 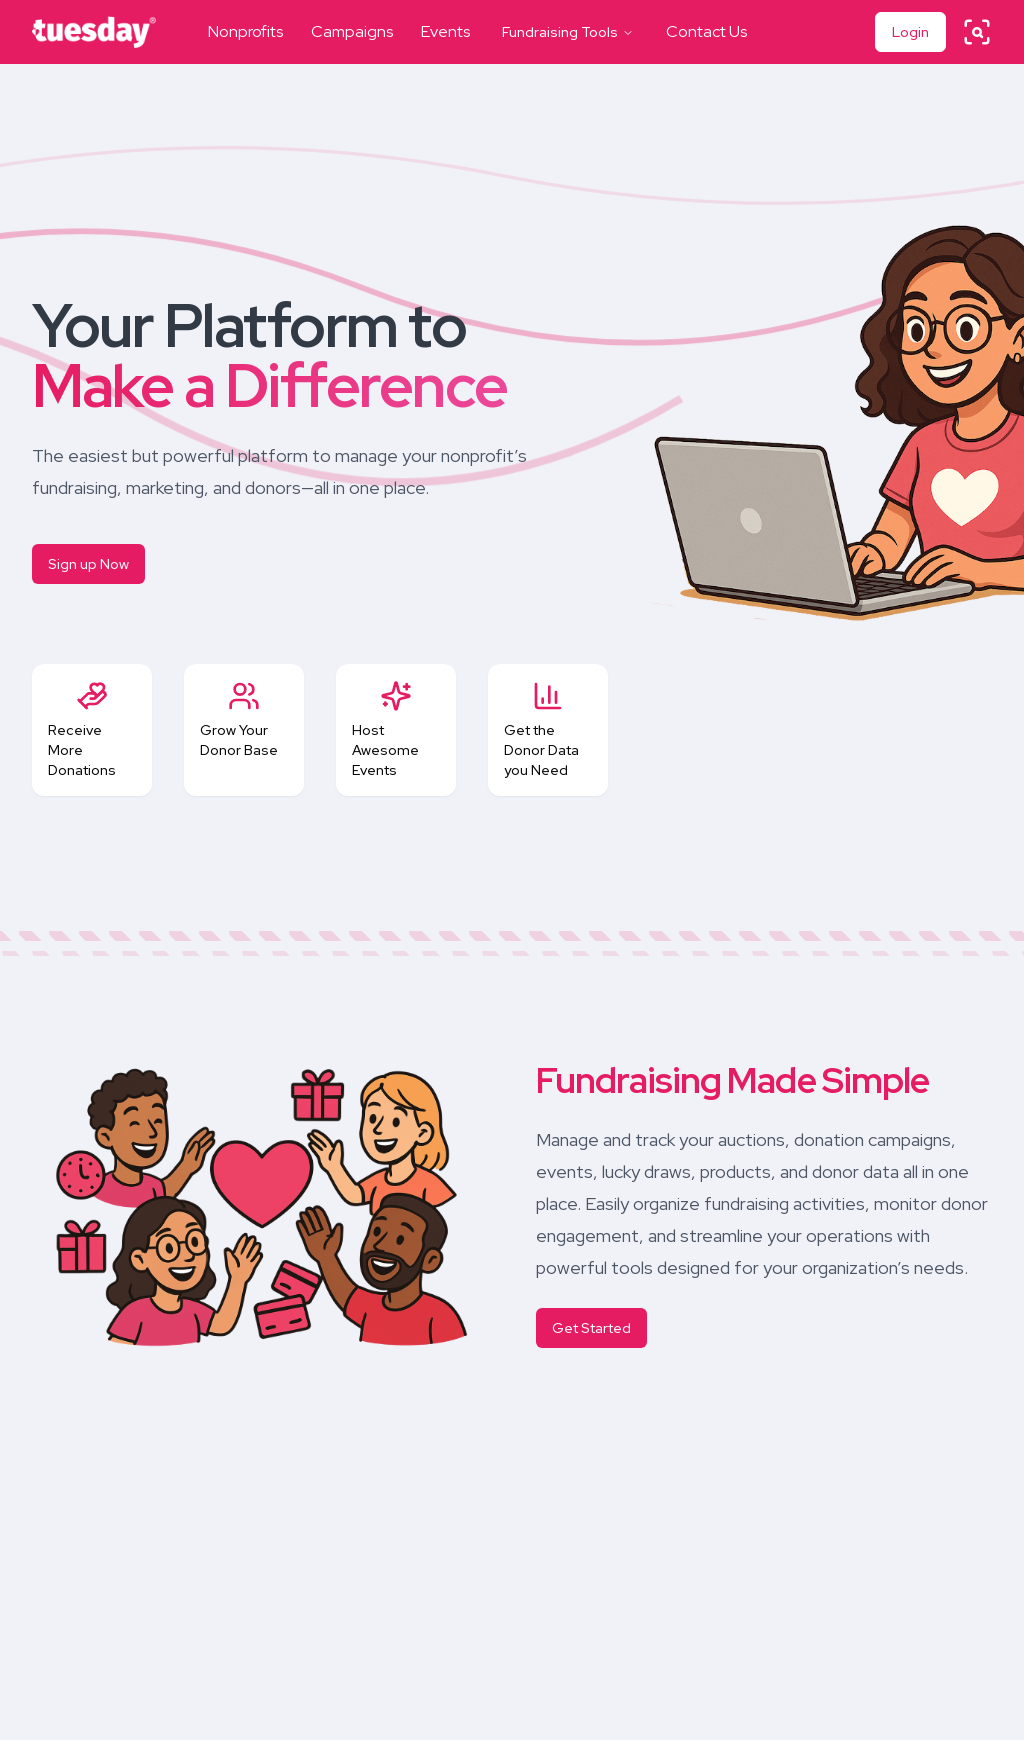 I want to click on Nonprofits, so click(x=245, y=31).